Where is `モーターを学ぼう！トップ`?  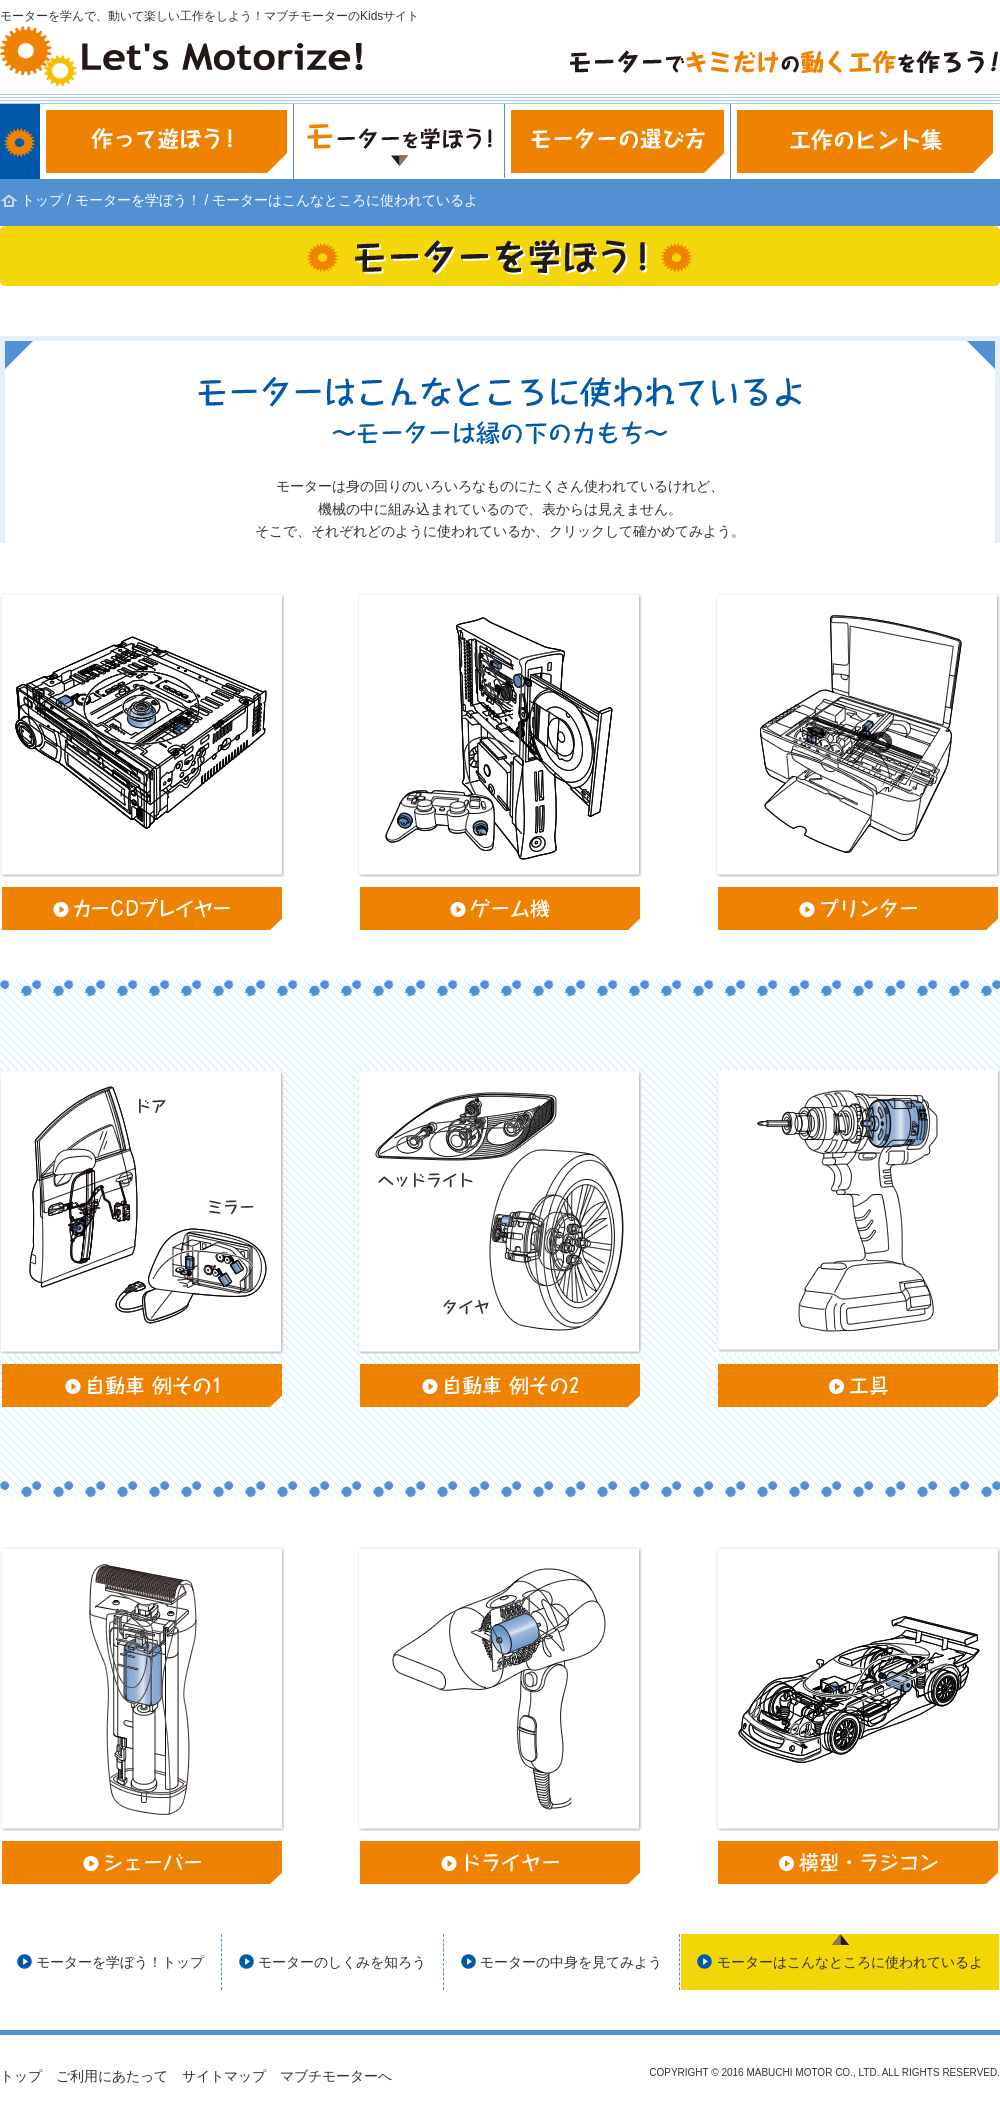
モーターを学ぼう！トップ is located at coordinates (120, 1962).